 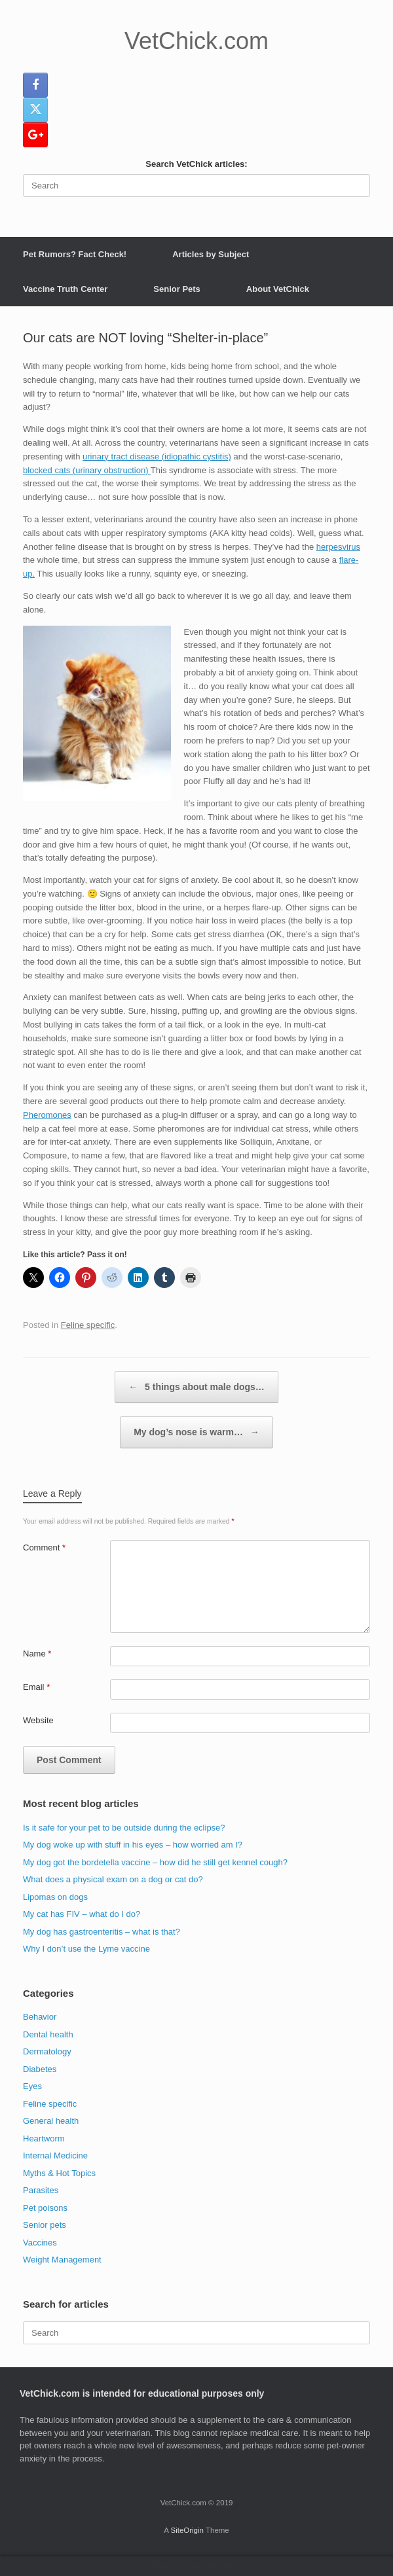 I want to click on Lipomas on dogs, so click(x=55, y=1897).